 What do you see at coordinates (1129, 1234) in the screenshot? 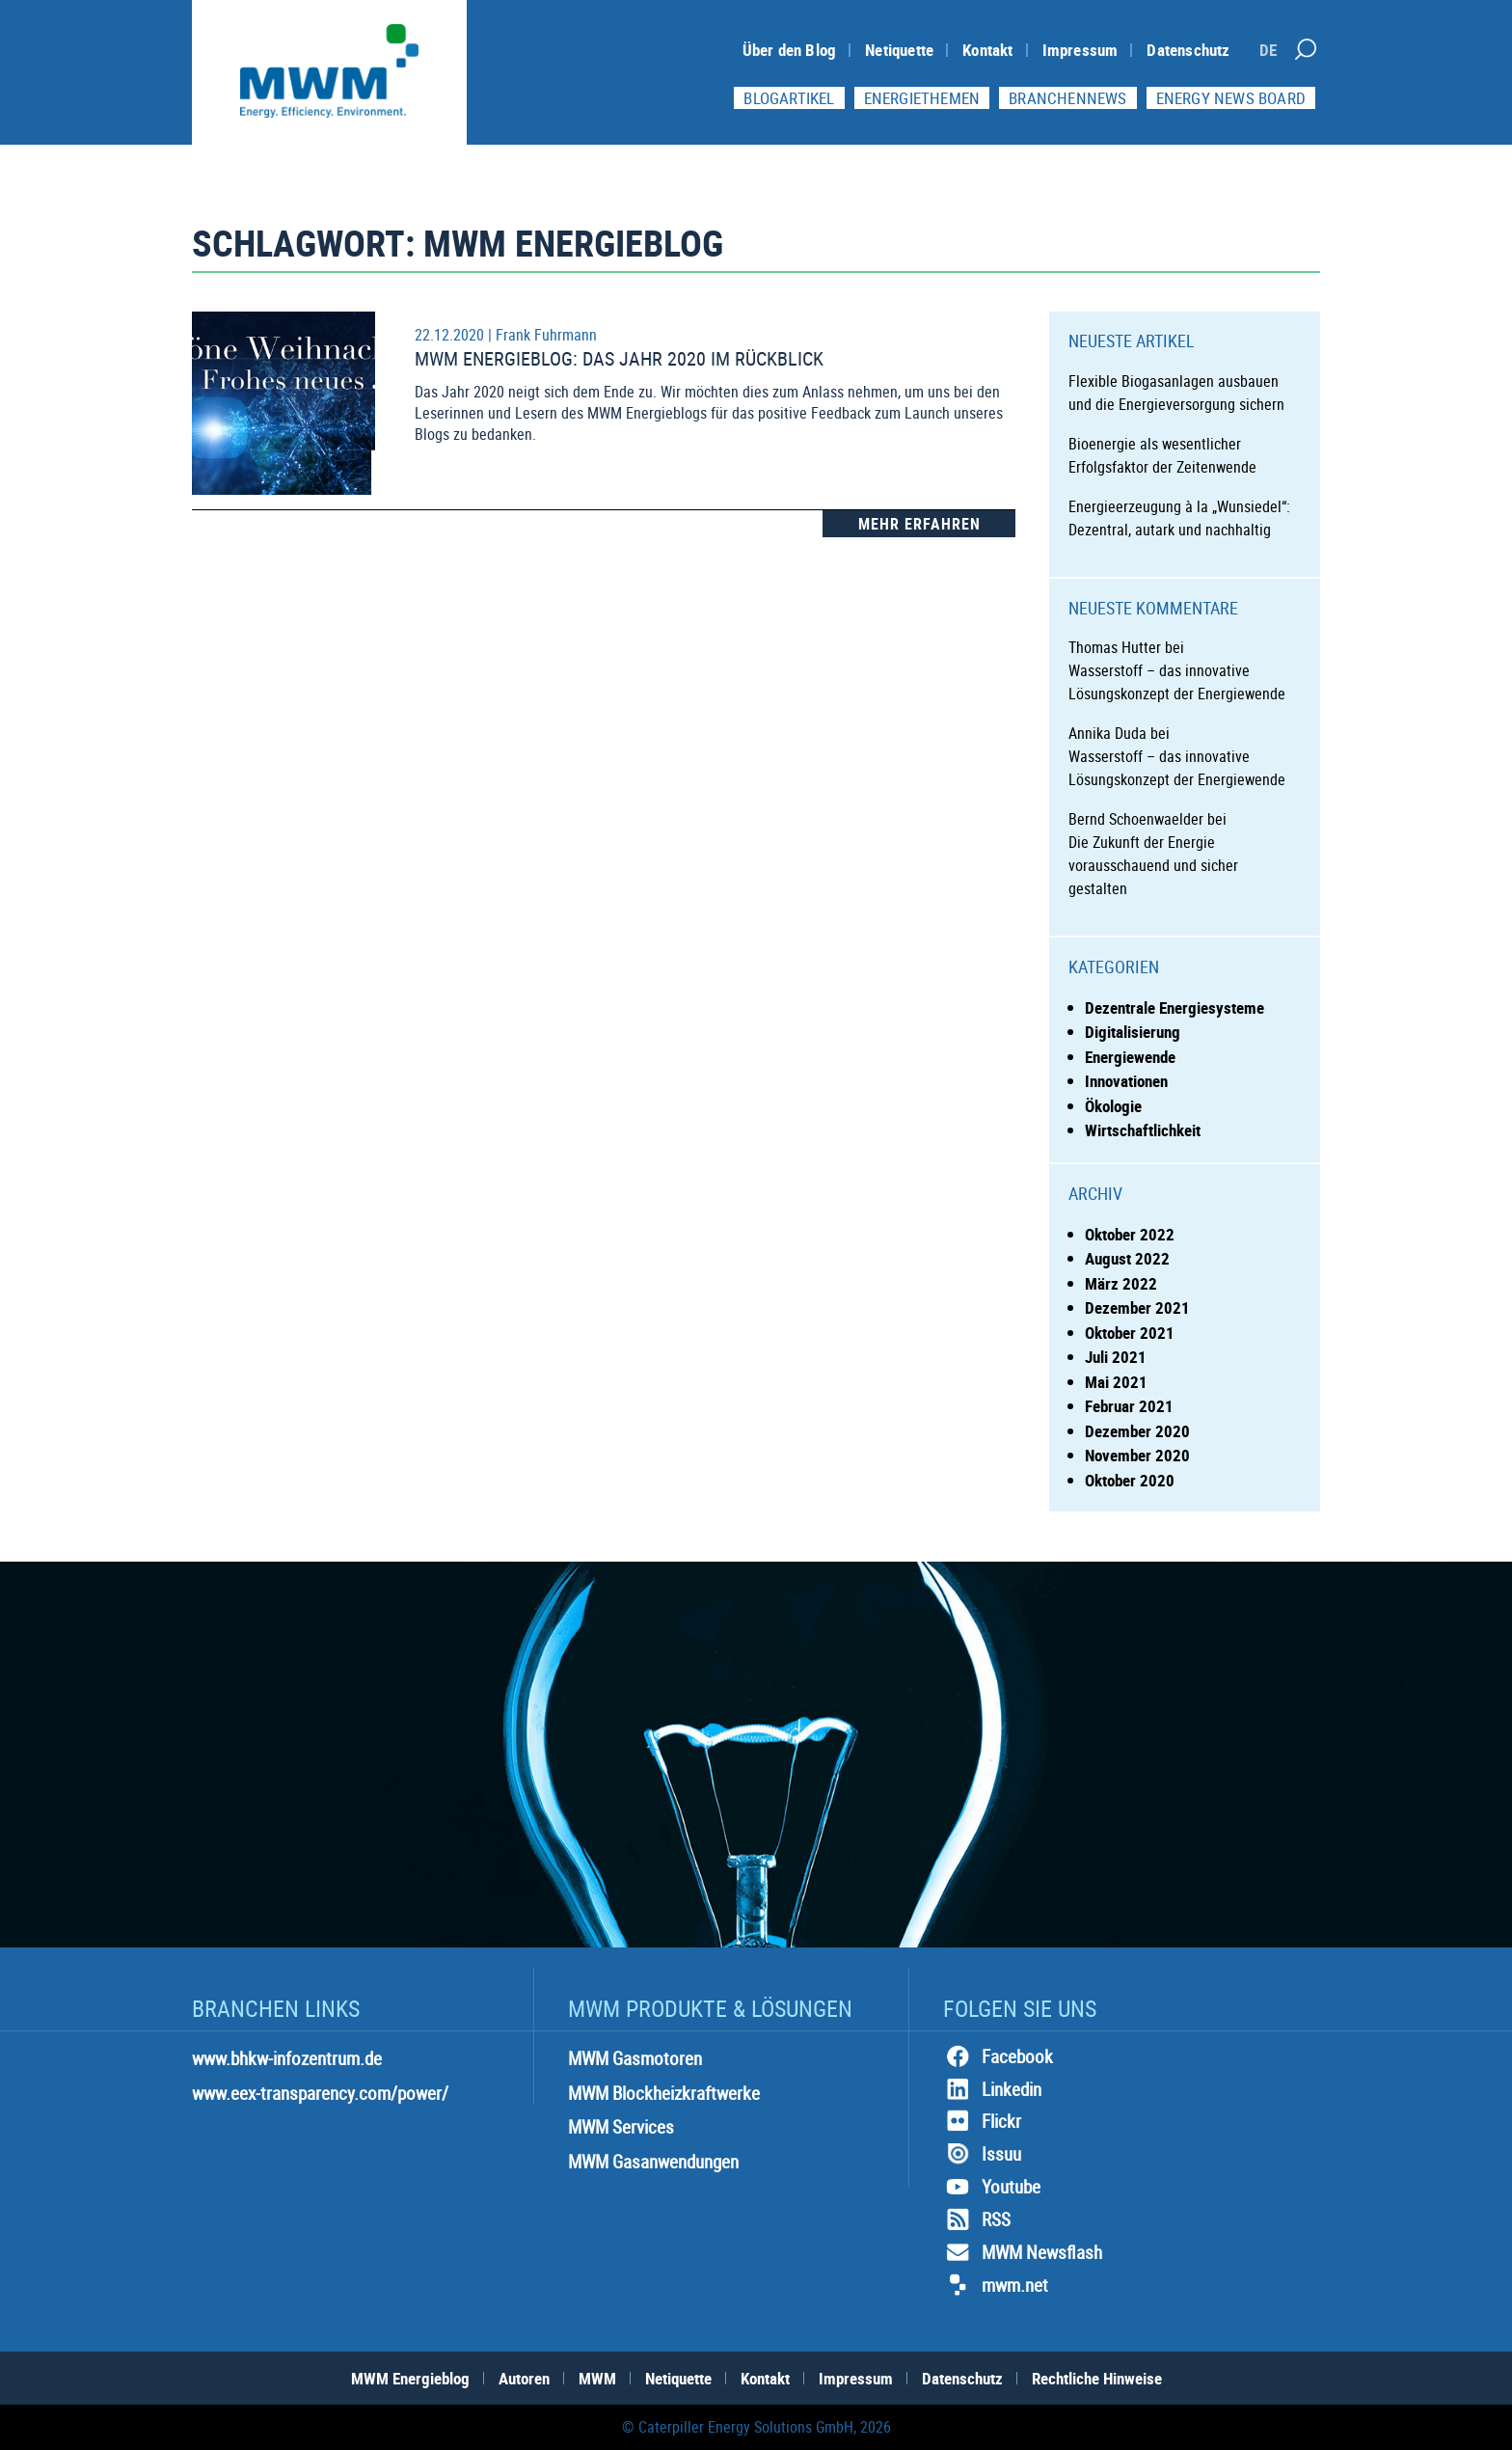
I see `Oktober 2022` at bounding box center [1129, 1234].